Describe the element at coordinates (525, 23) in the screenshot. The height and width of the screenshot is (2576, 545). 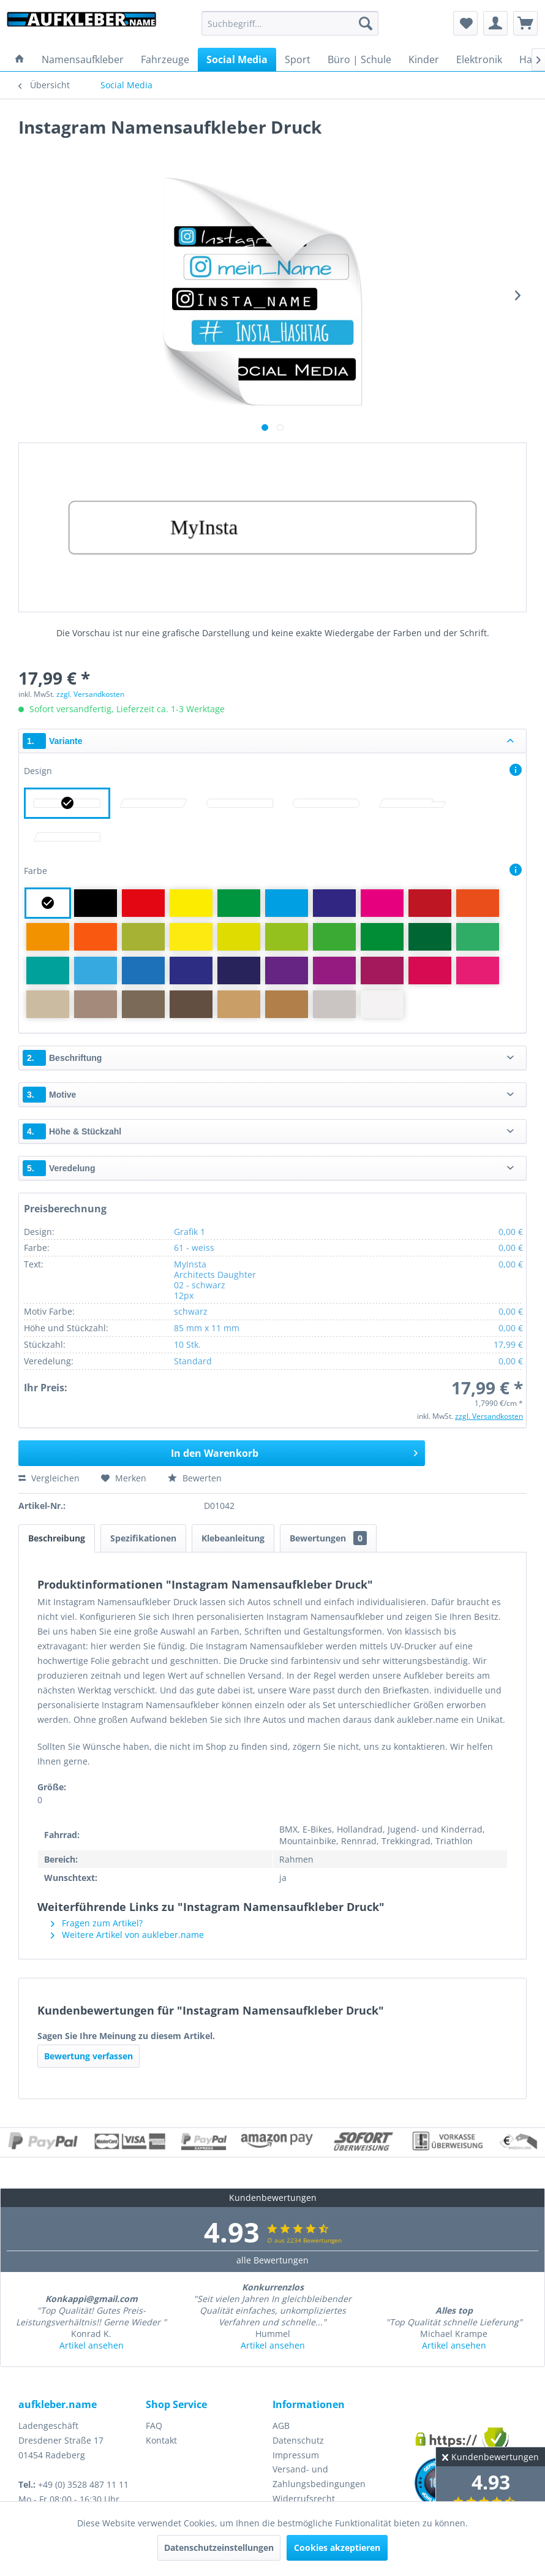
I see `[Warenkorb]` at that location.